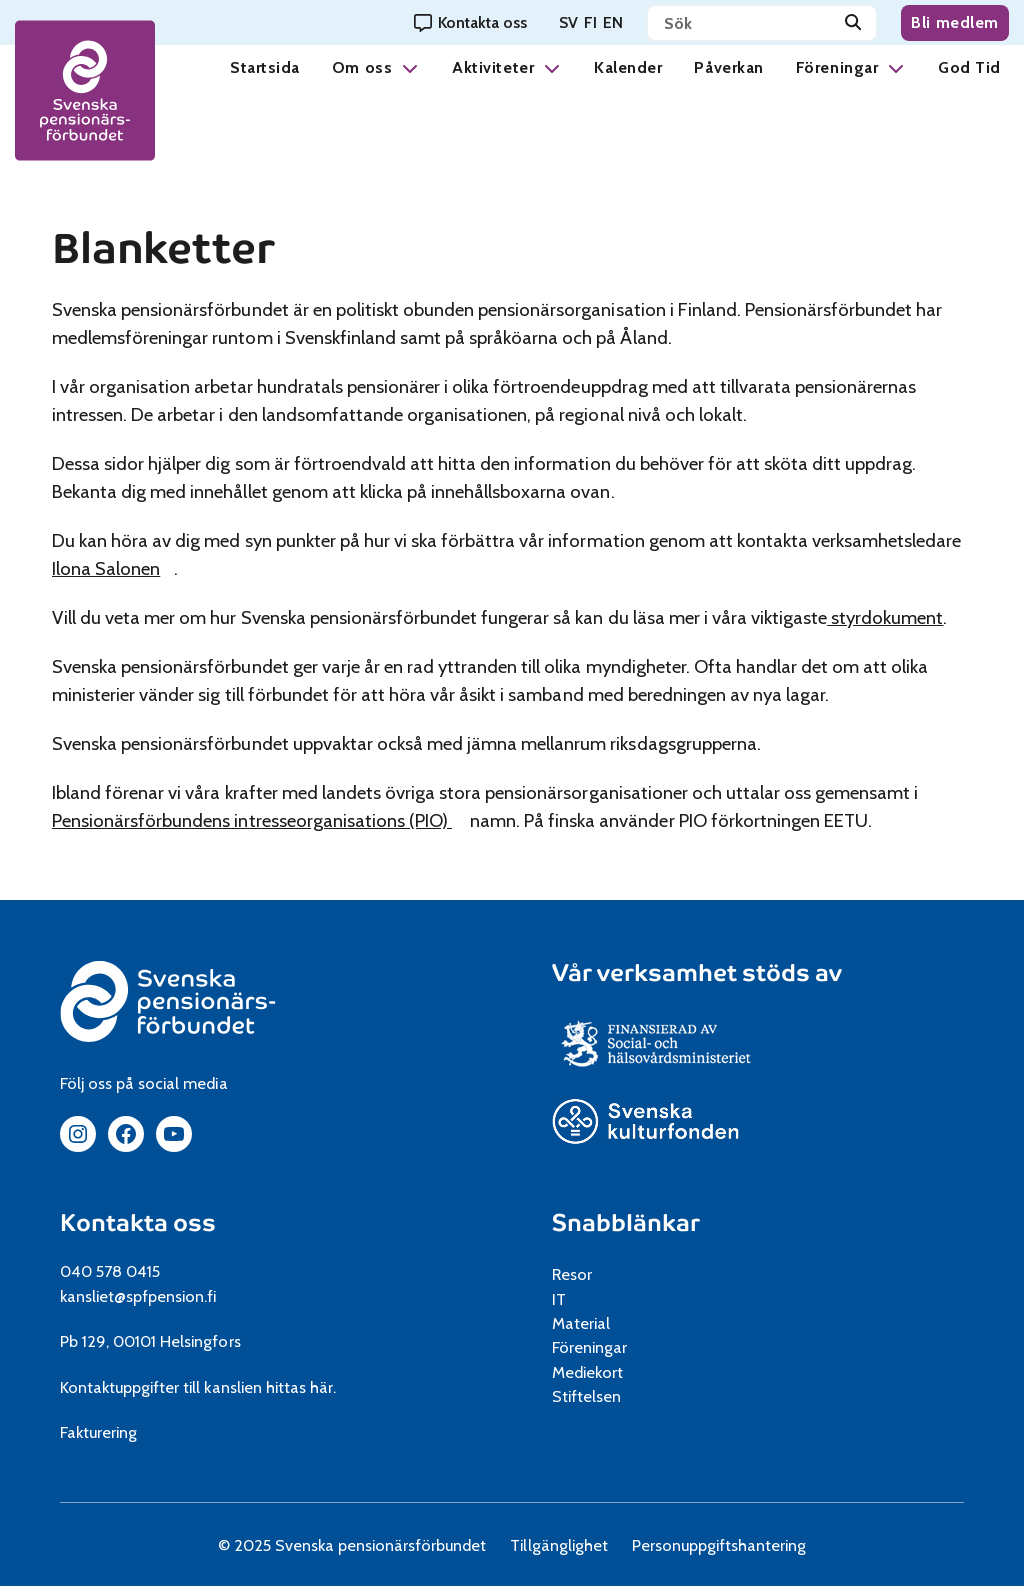  What do you see at coordinates (493, 67) in the screenshot?
I see `Aktiviteter` at bounding box center [493, 67].